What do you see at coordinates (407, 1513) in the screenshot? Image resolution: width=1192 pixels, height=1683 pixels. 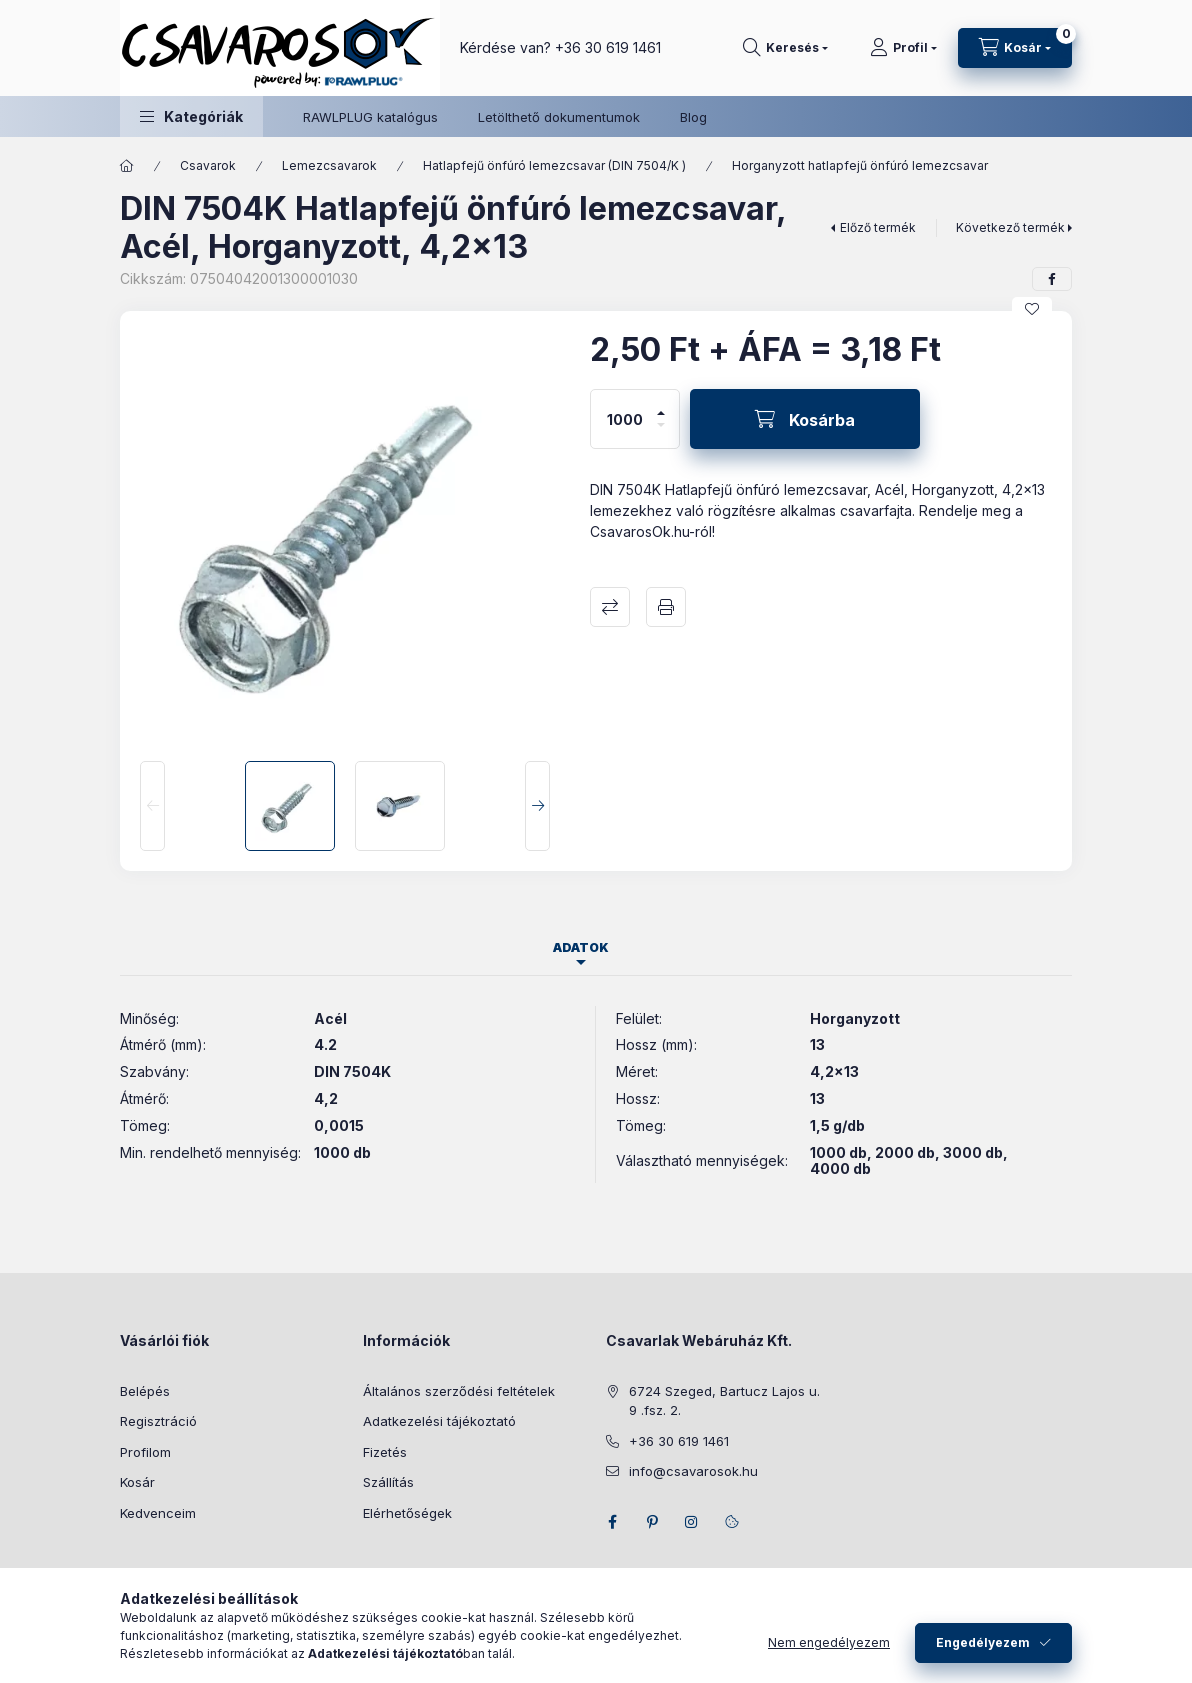 I see `Elérhetőségek` at bounding box center [407, 1513].